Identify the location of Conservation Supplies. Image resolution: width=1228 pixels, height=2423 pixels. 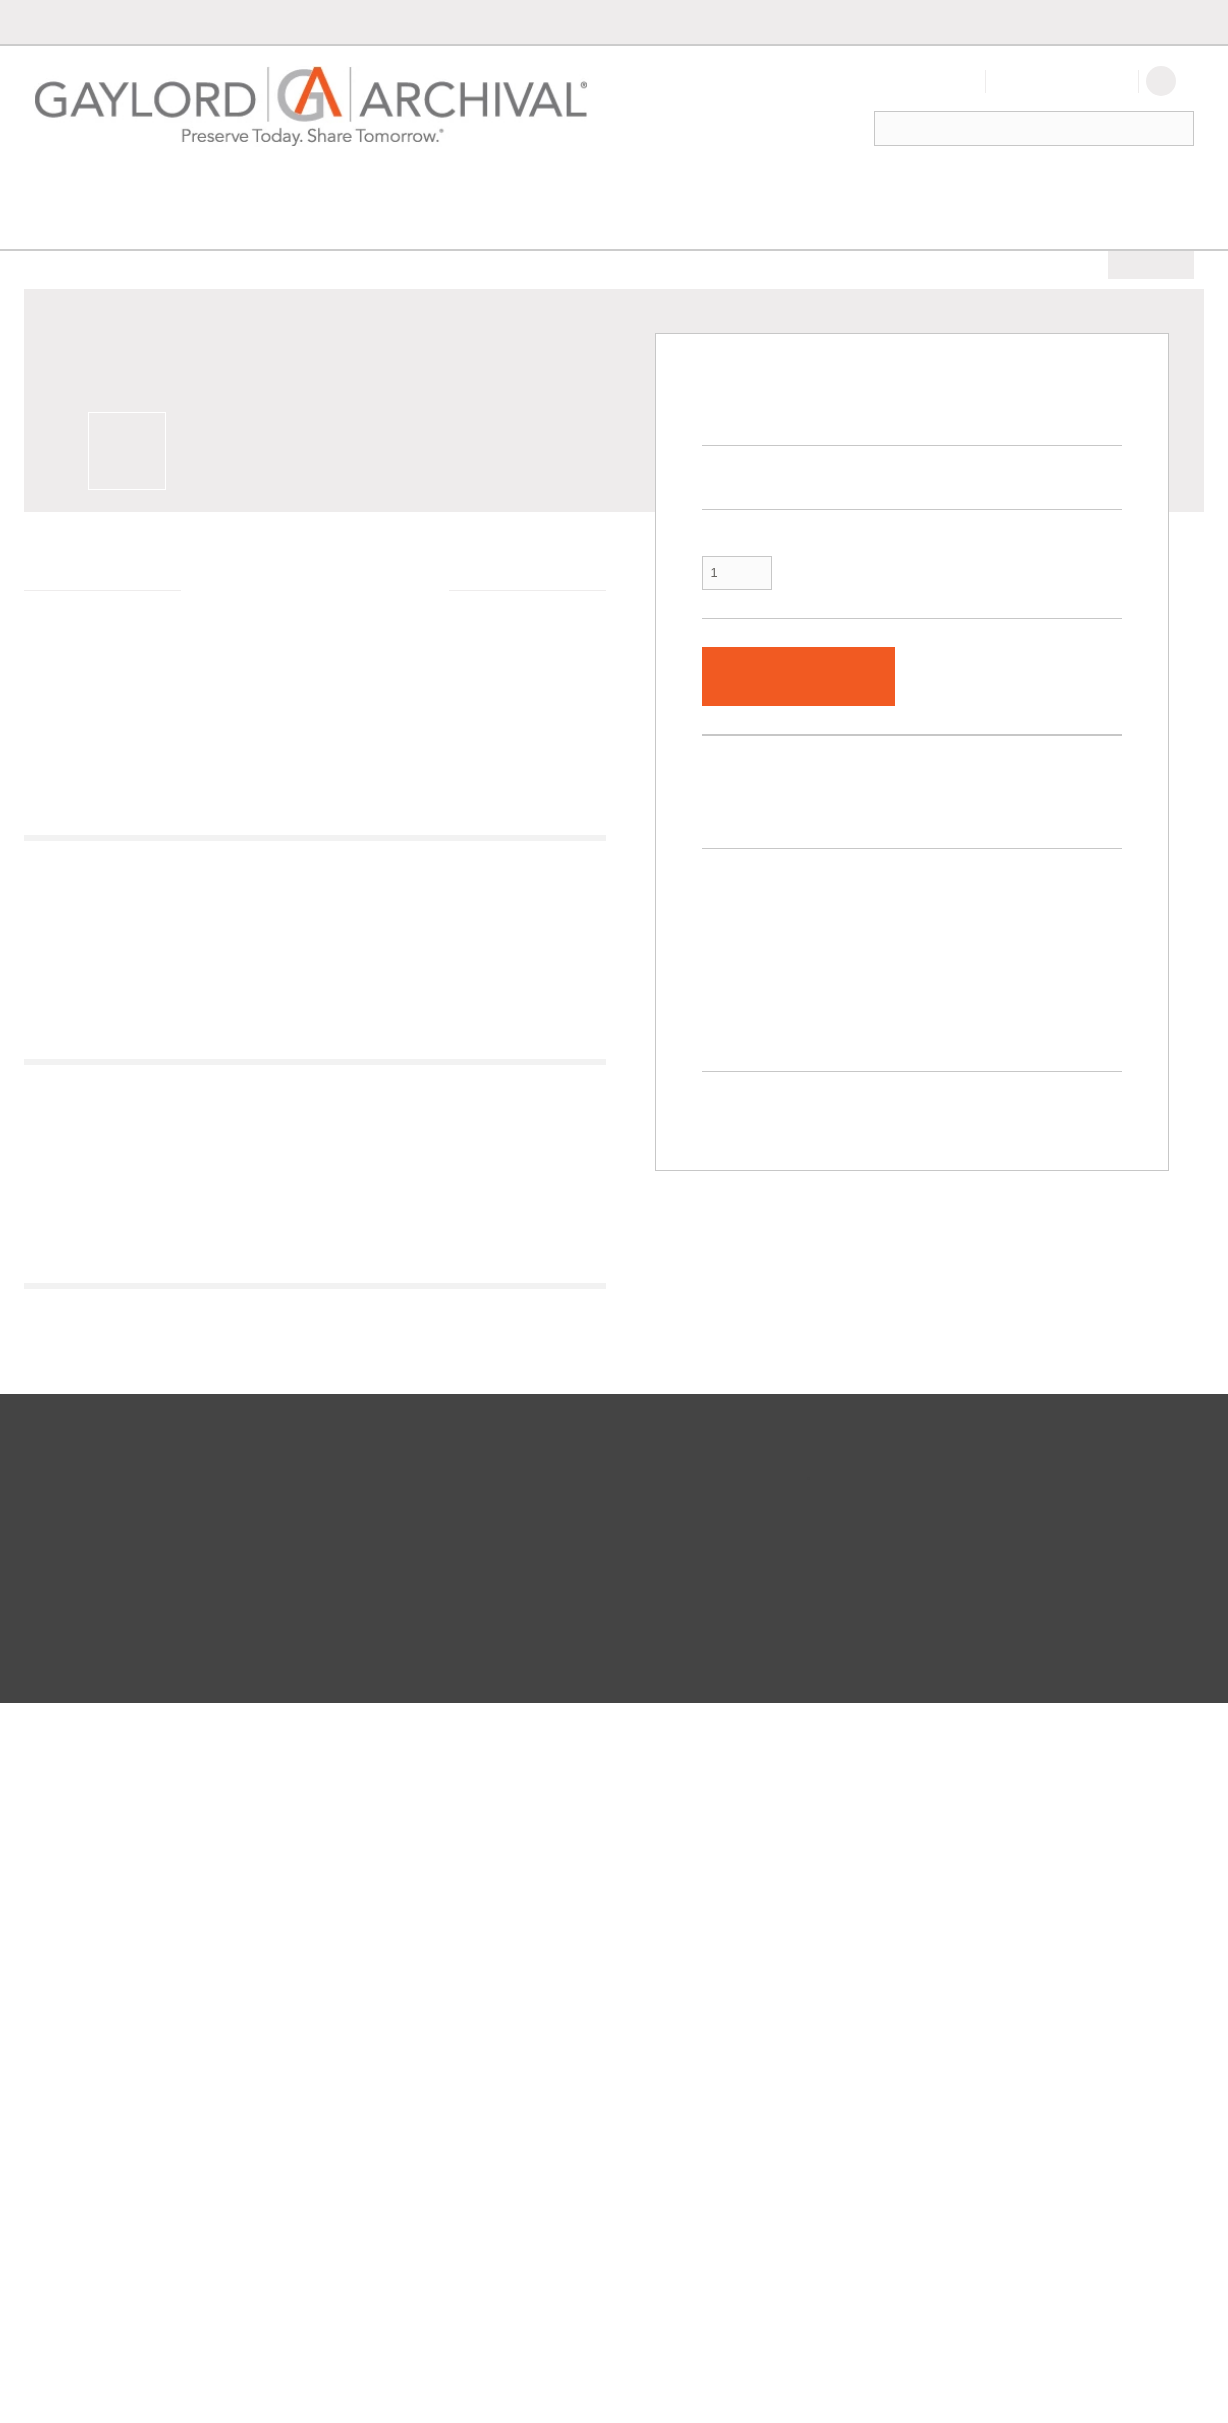
(267, 225).